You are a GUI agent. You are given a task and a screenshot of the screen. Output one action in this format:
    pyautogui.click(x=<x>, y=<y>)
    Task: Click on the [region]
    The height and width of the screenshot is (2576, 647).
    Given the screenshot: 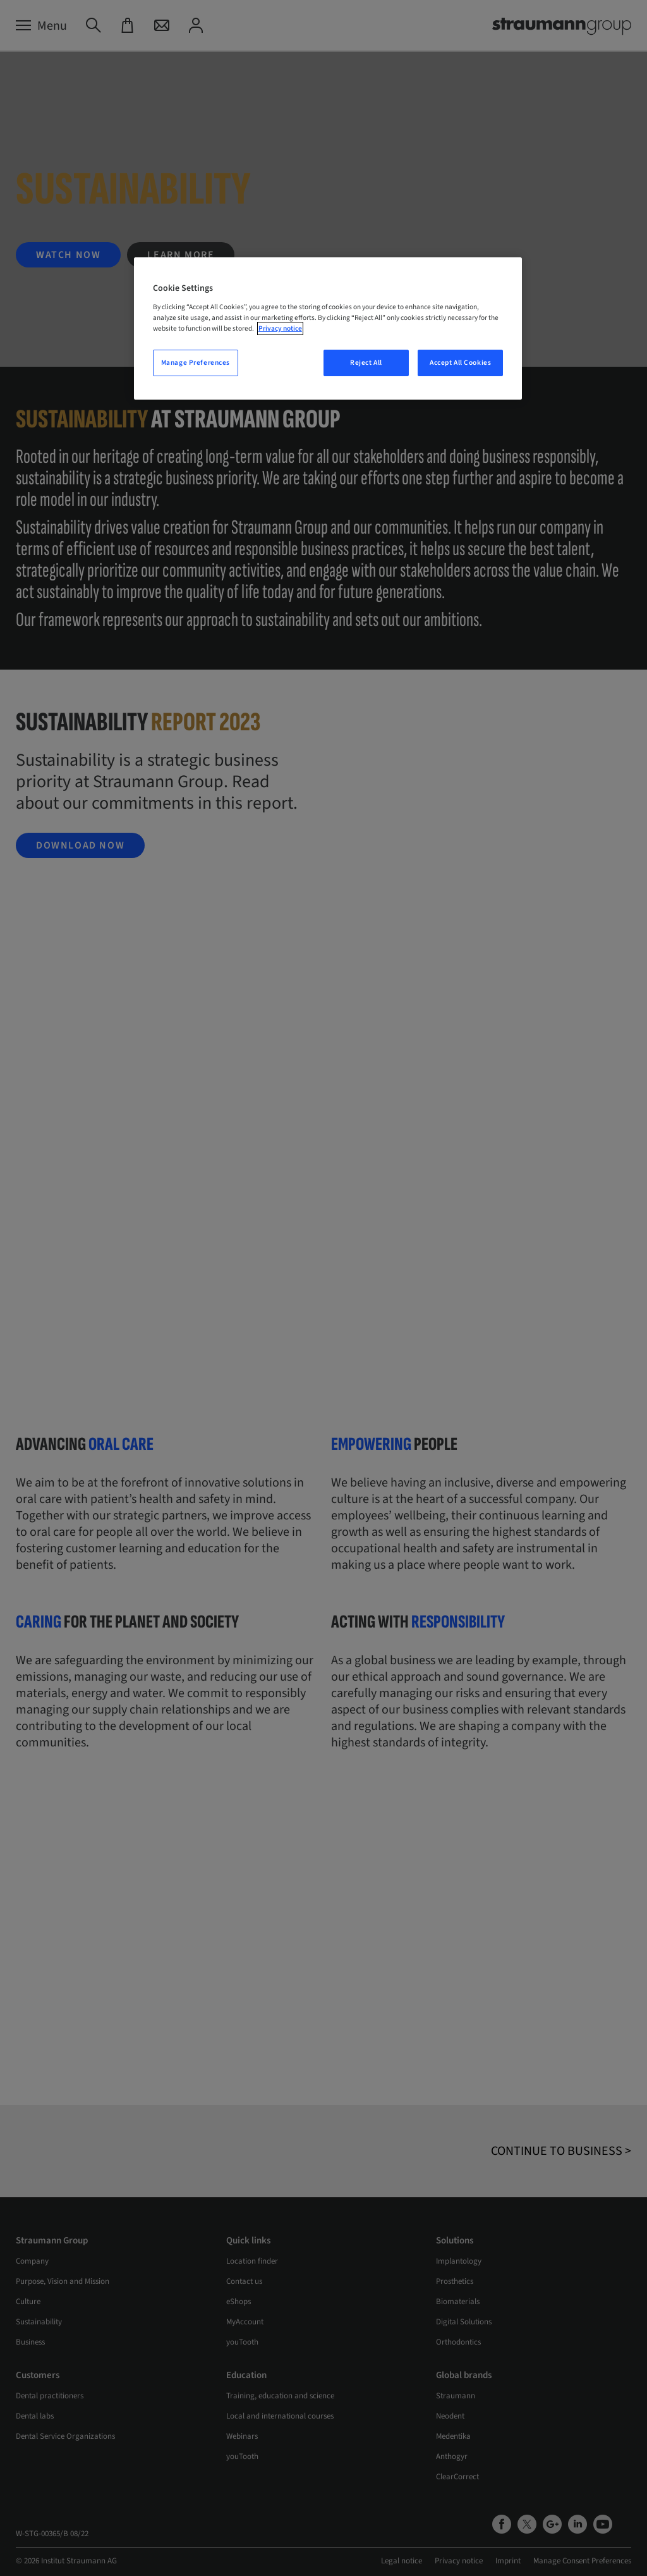 What is the action you would take?
    pyautogui.click(x=328, y=328)
    